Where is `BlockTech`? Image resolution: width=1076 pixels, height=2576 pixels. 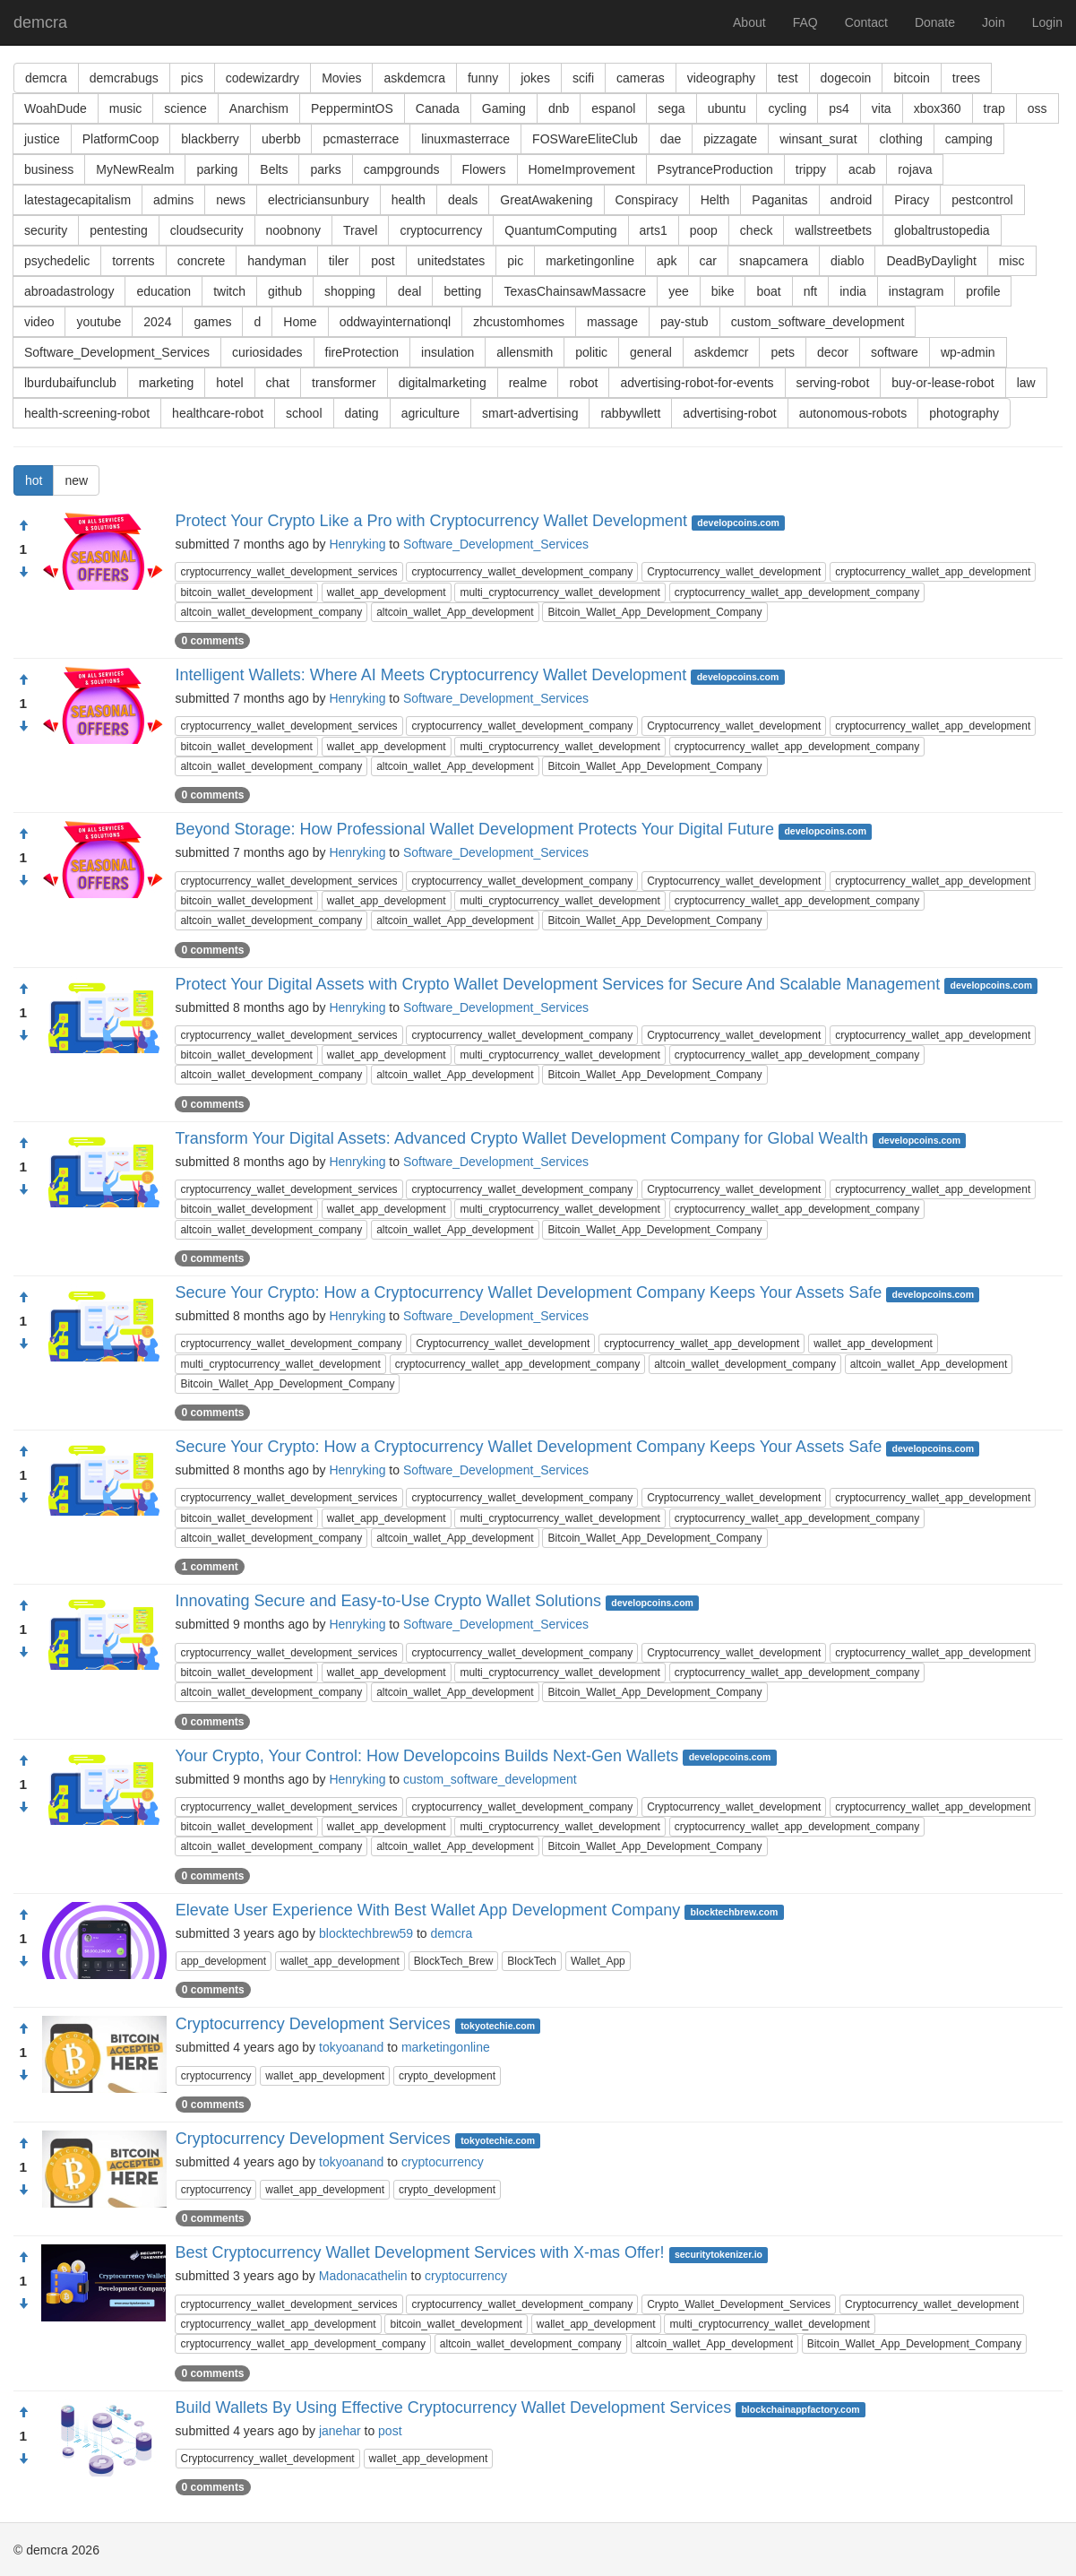
BlockTech is located at coordinates (531, 1961).